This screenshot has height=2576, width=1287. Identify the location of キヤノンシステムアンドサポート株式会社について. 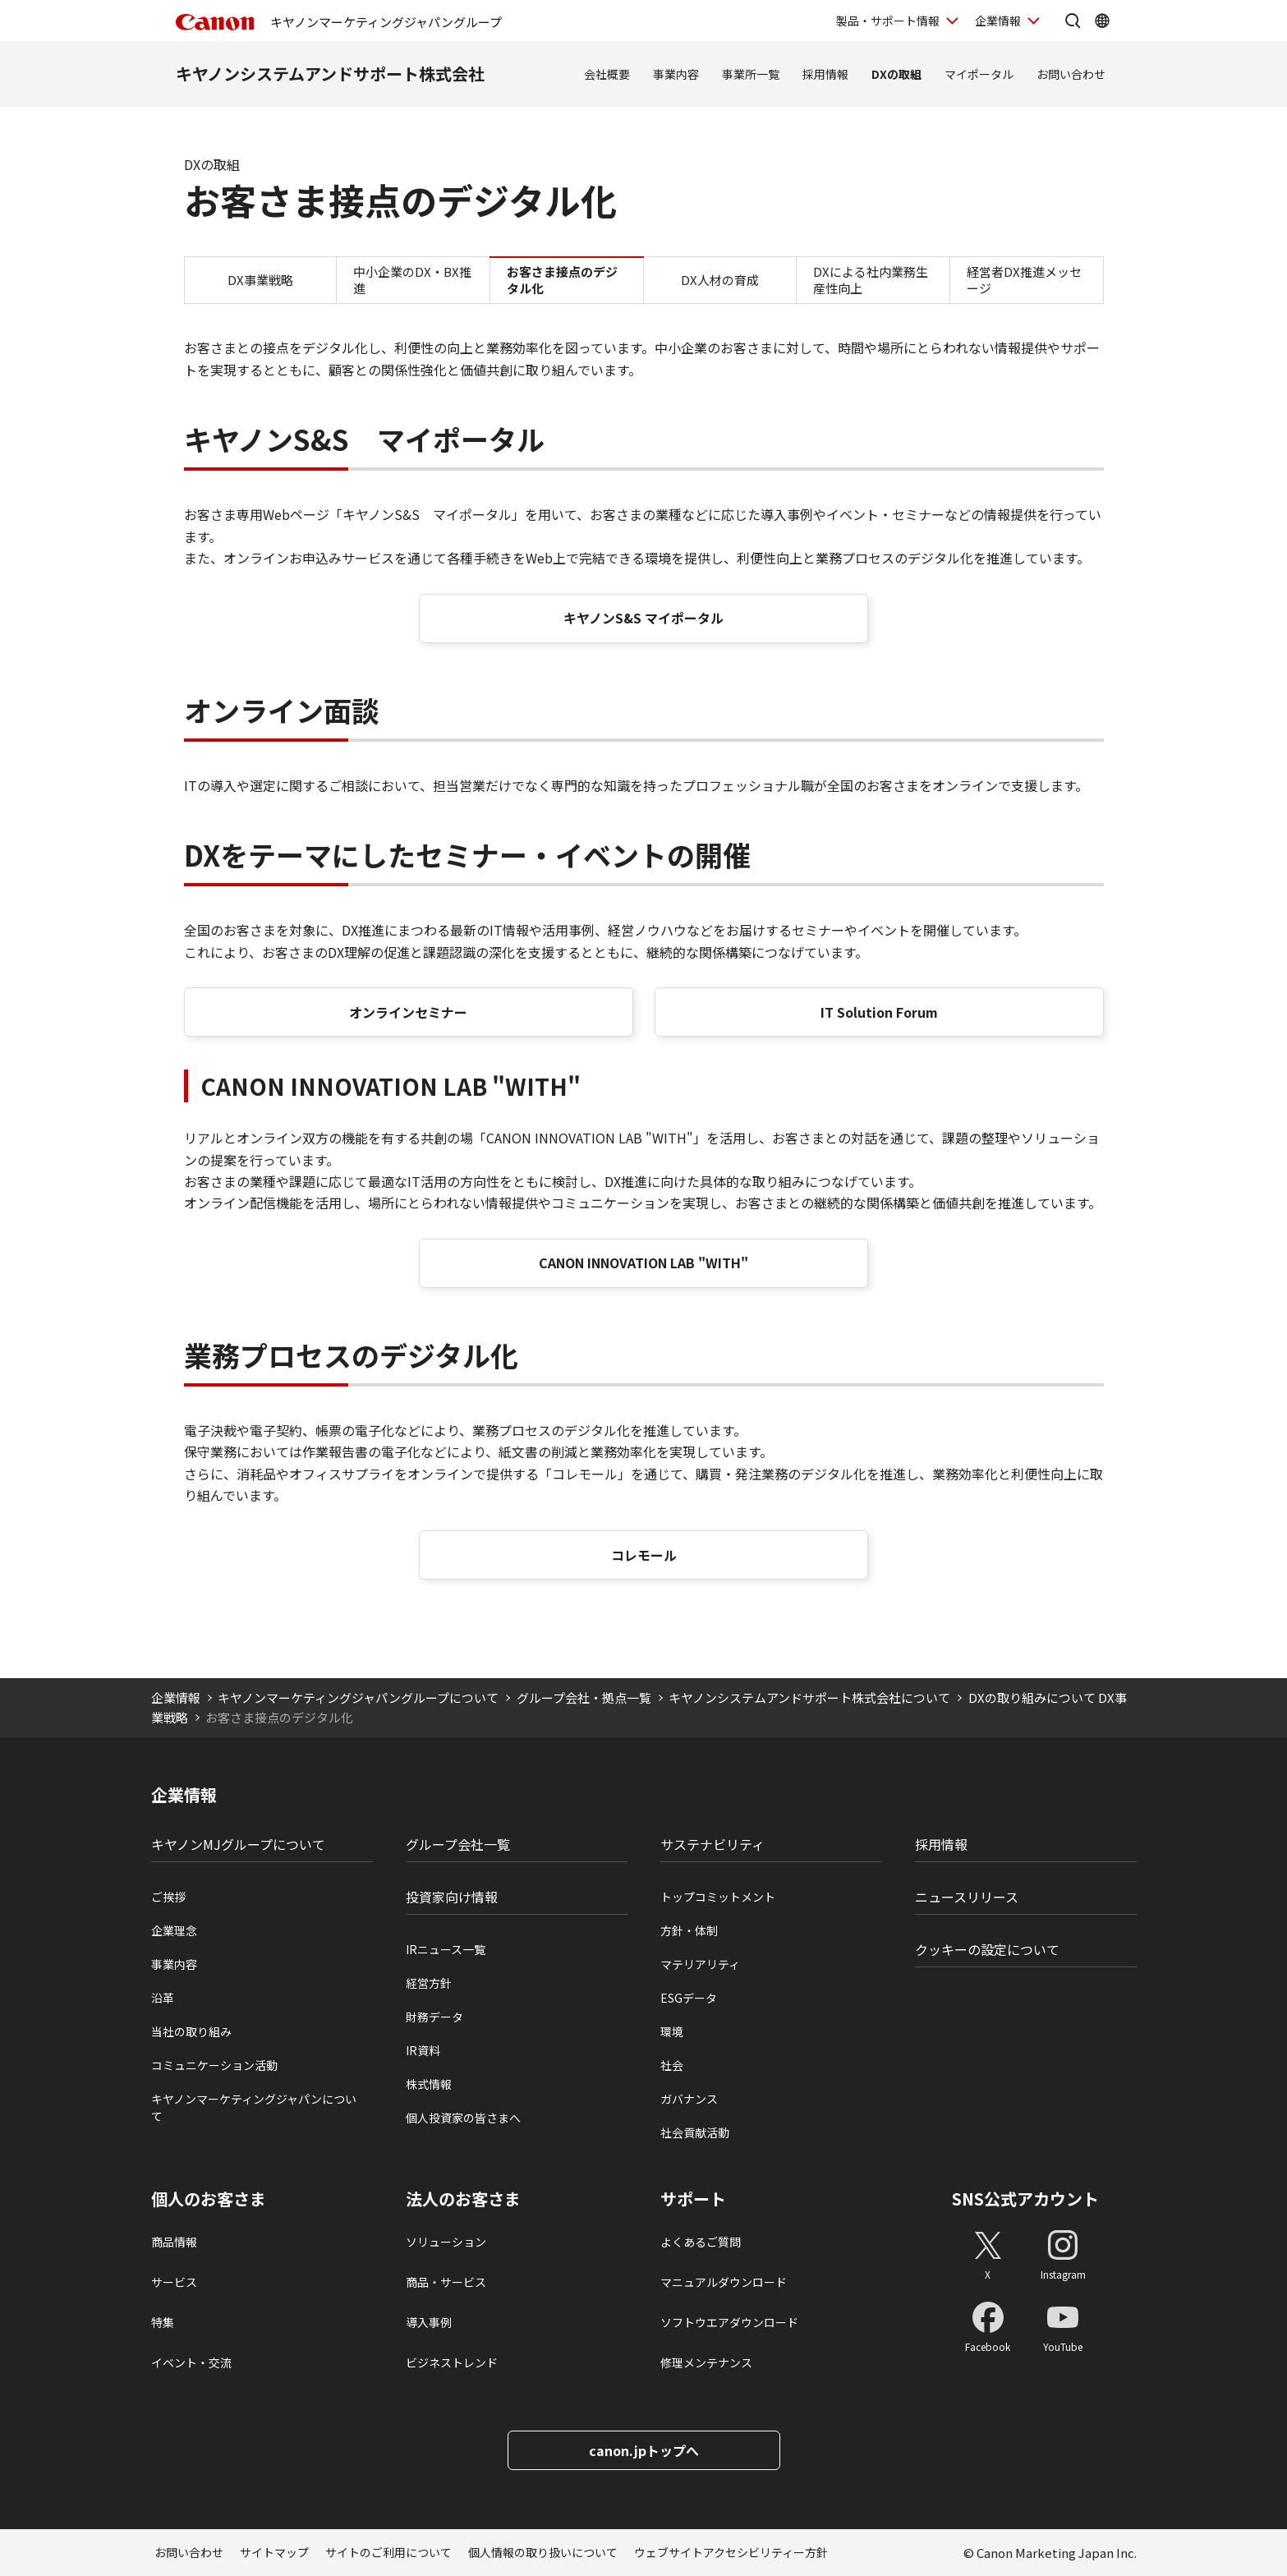
(809, 1697).